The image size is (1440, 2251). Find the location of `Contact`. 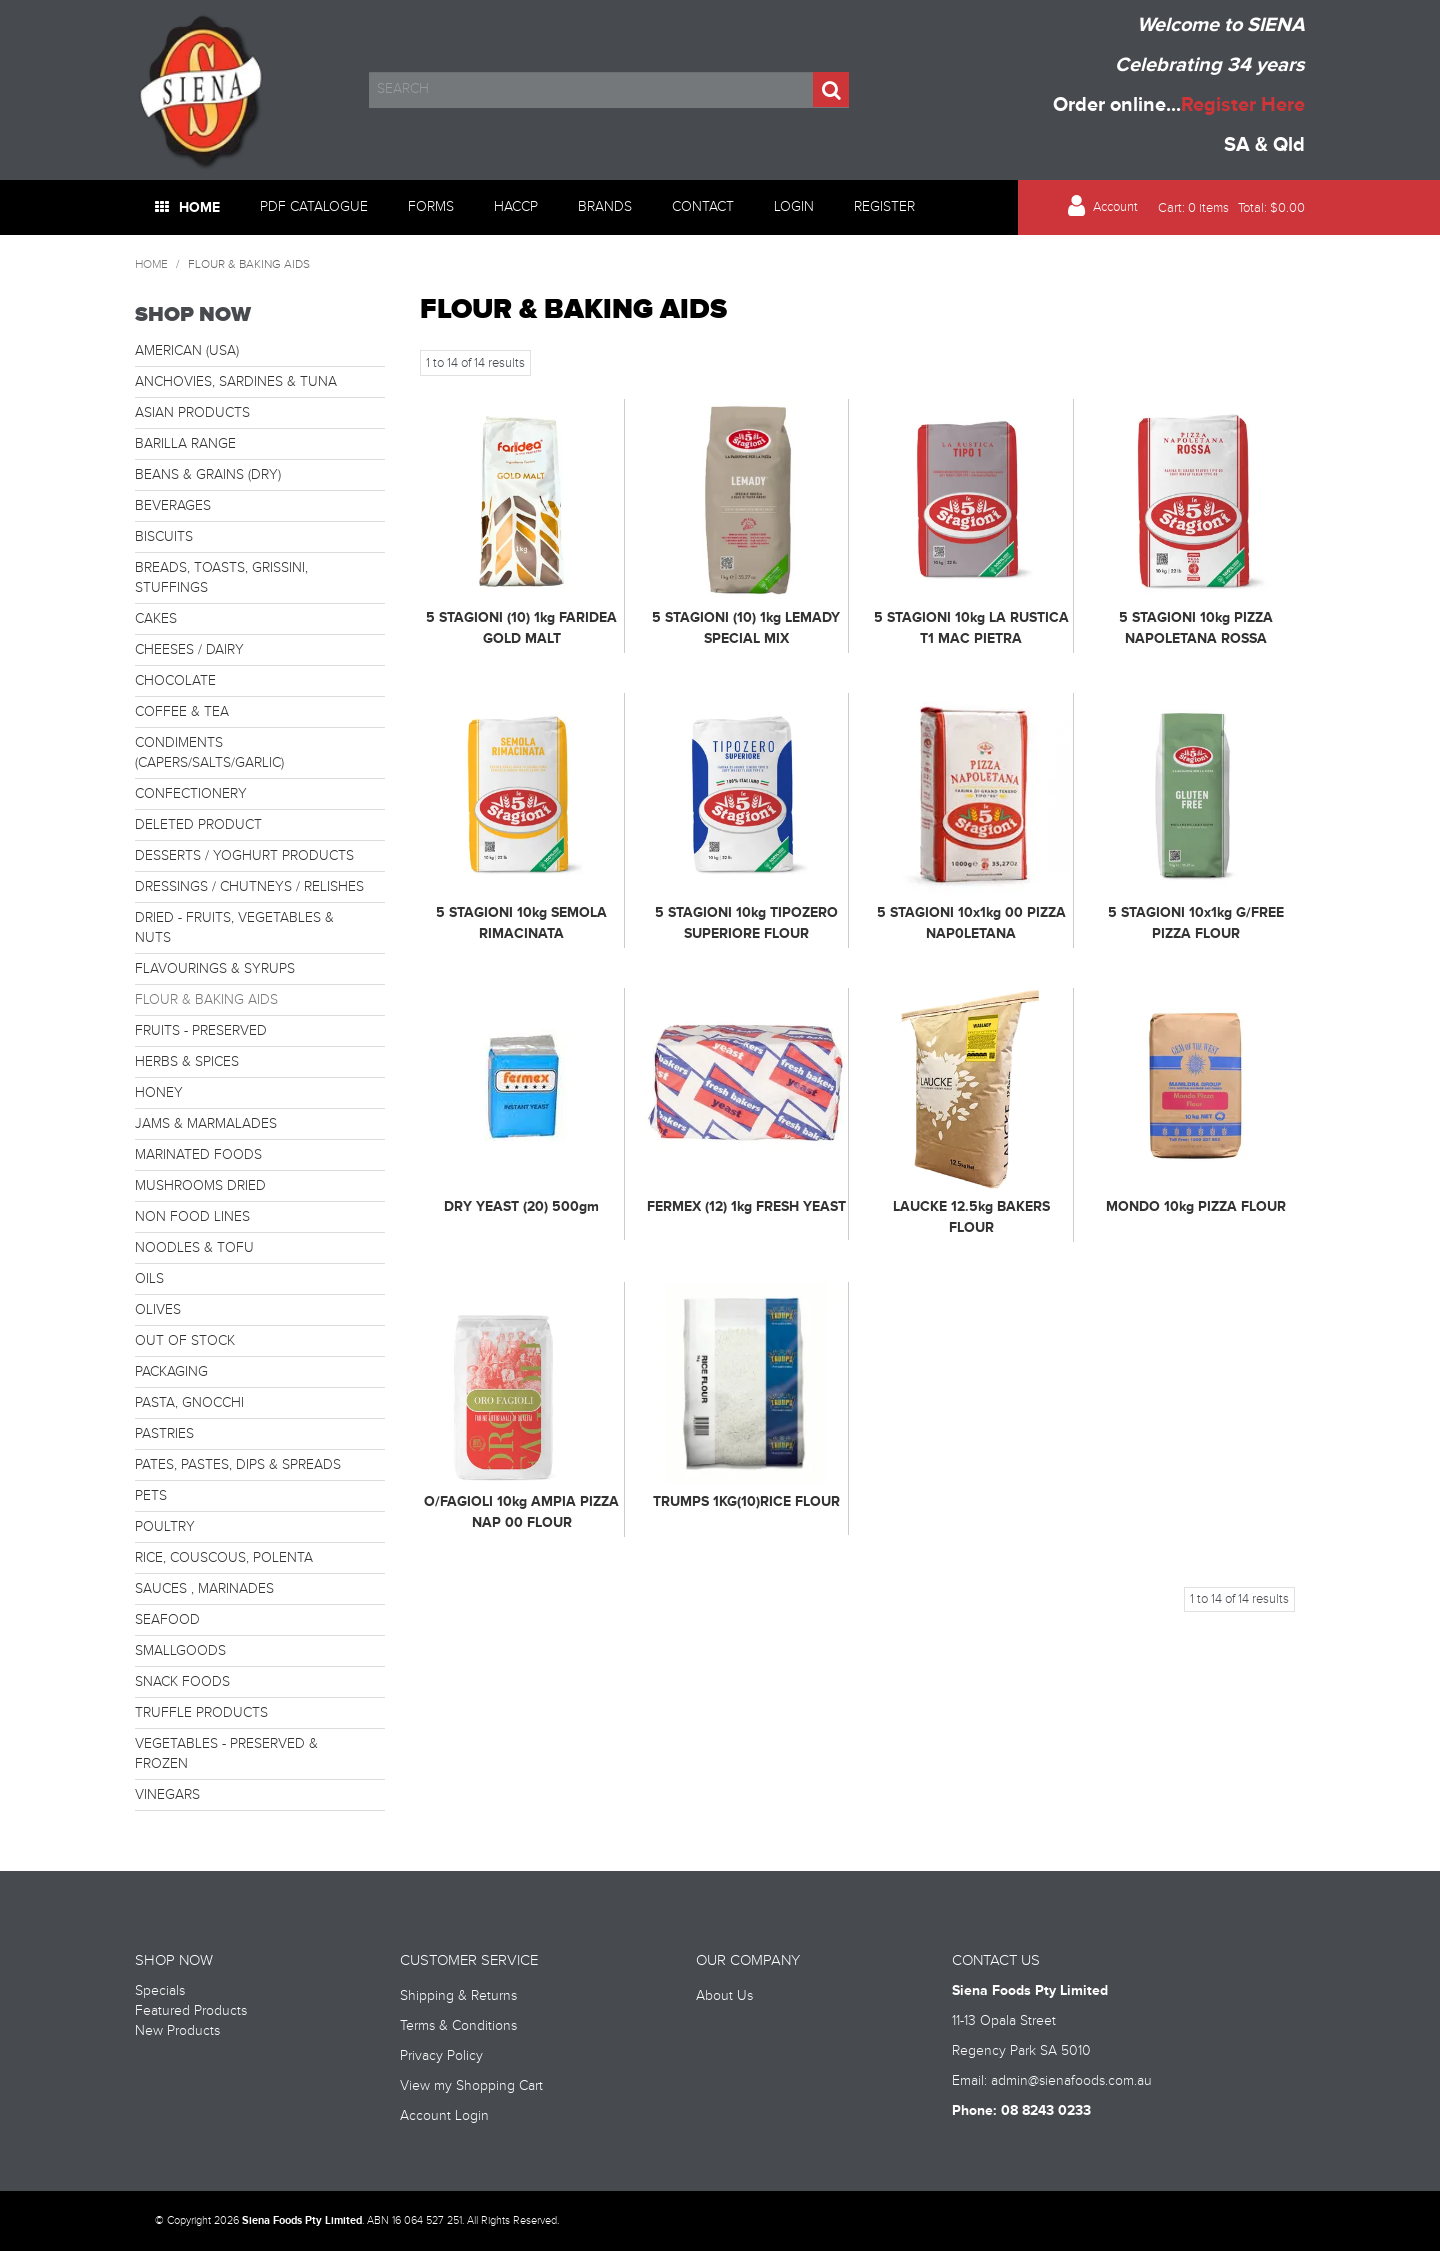

Contact is located at coordinates (703, 207).